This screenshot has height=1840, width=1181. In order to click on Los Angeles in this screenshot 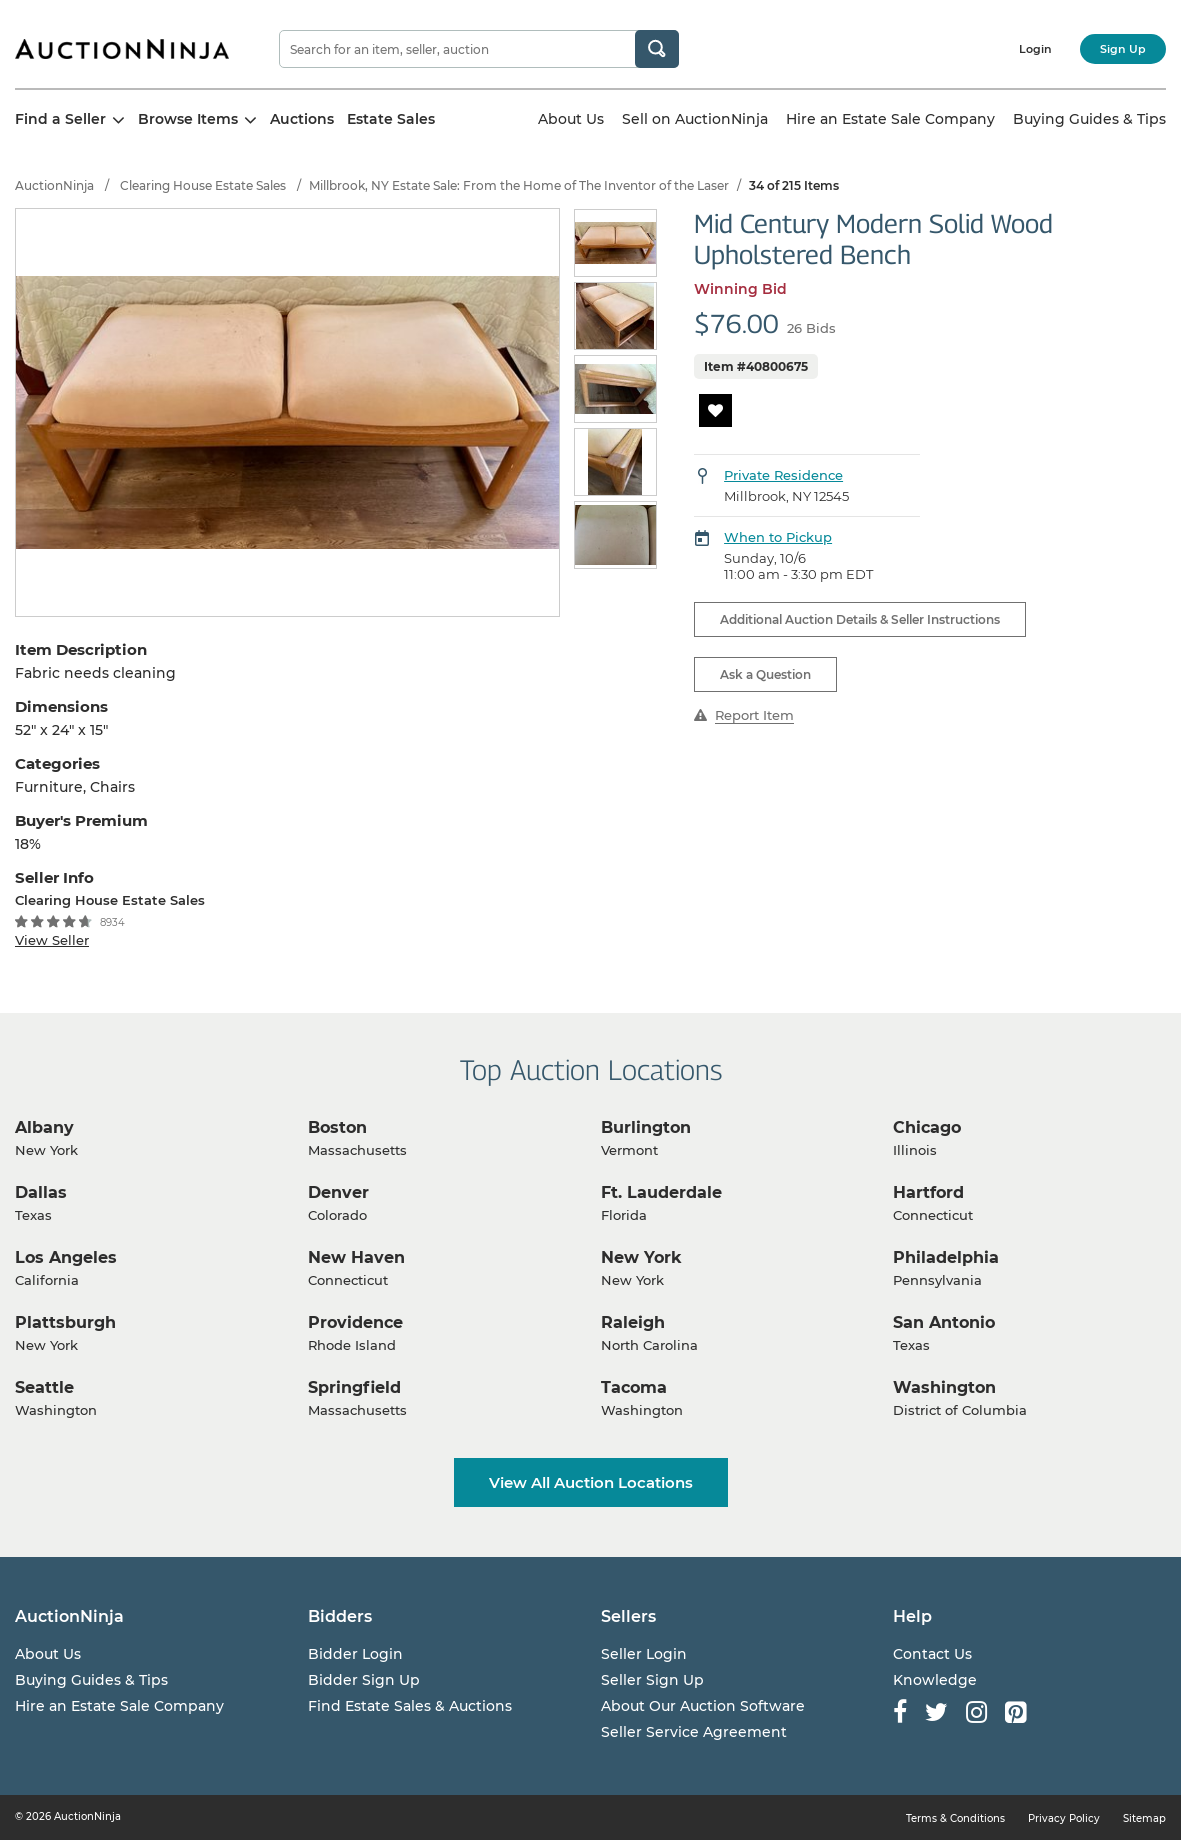, I will do `click(66, 1257)`.